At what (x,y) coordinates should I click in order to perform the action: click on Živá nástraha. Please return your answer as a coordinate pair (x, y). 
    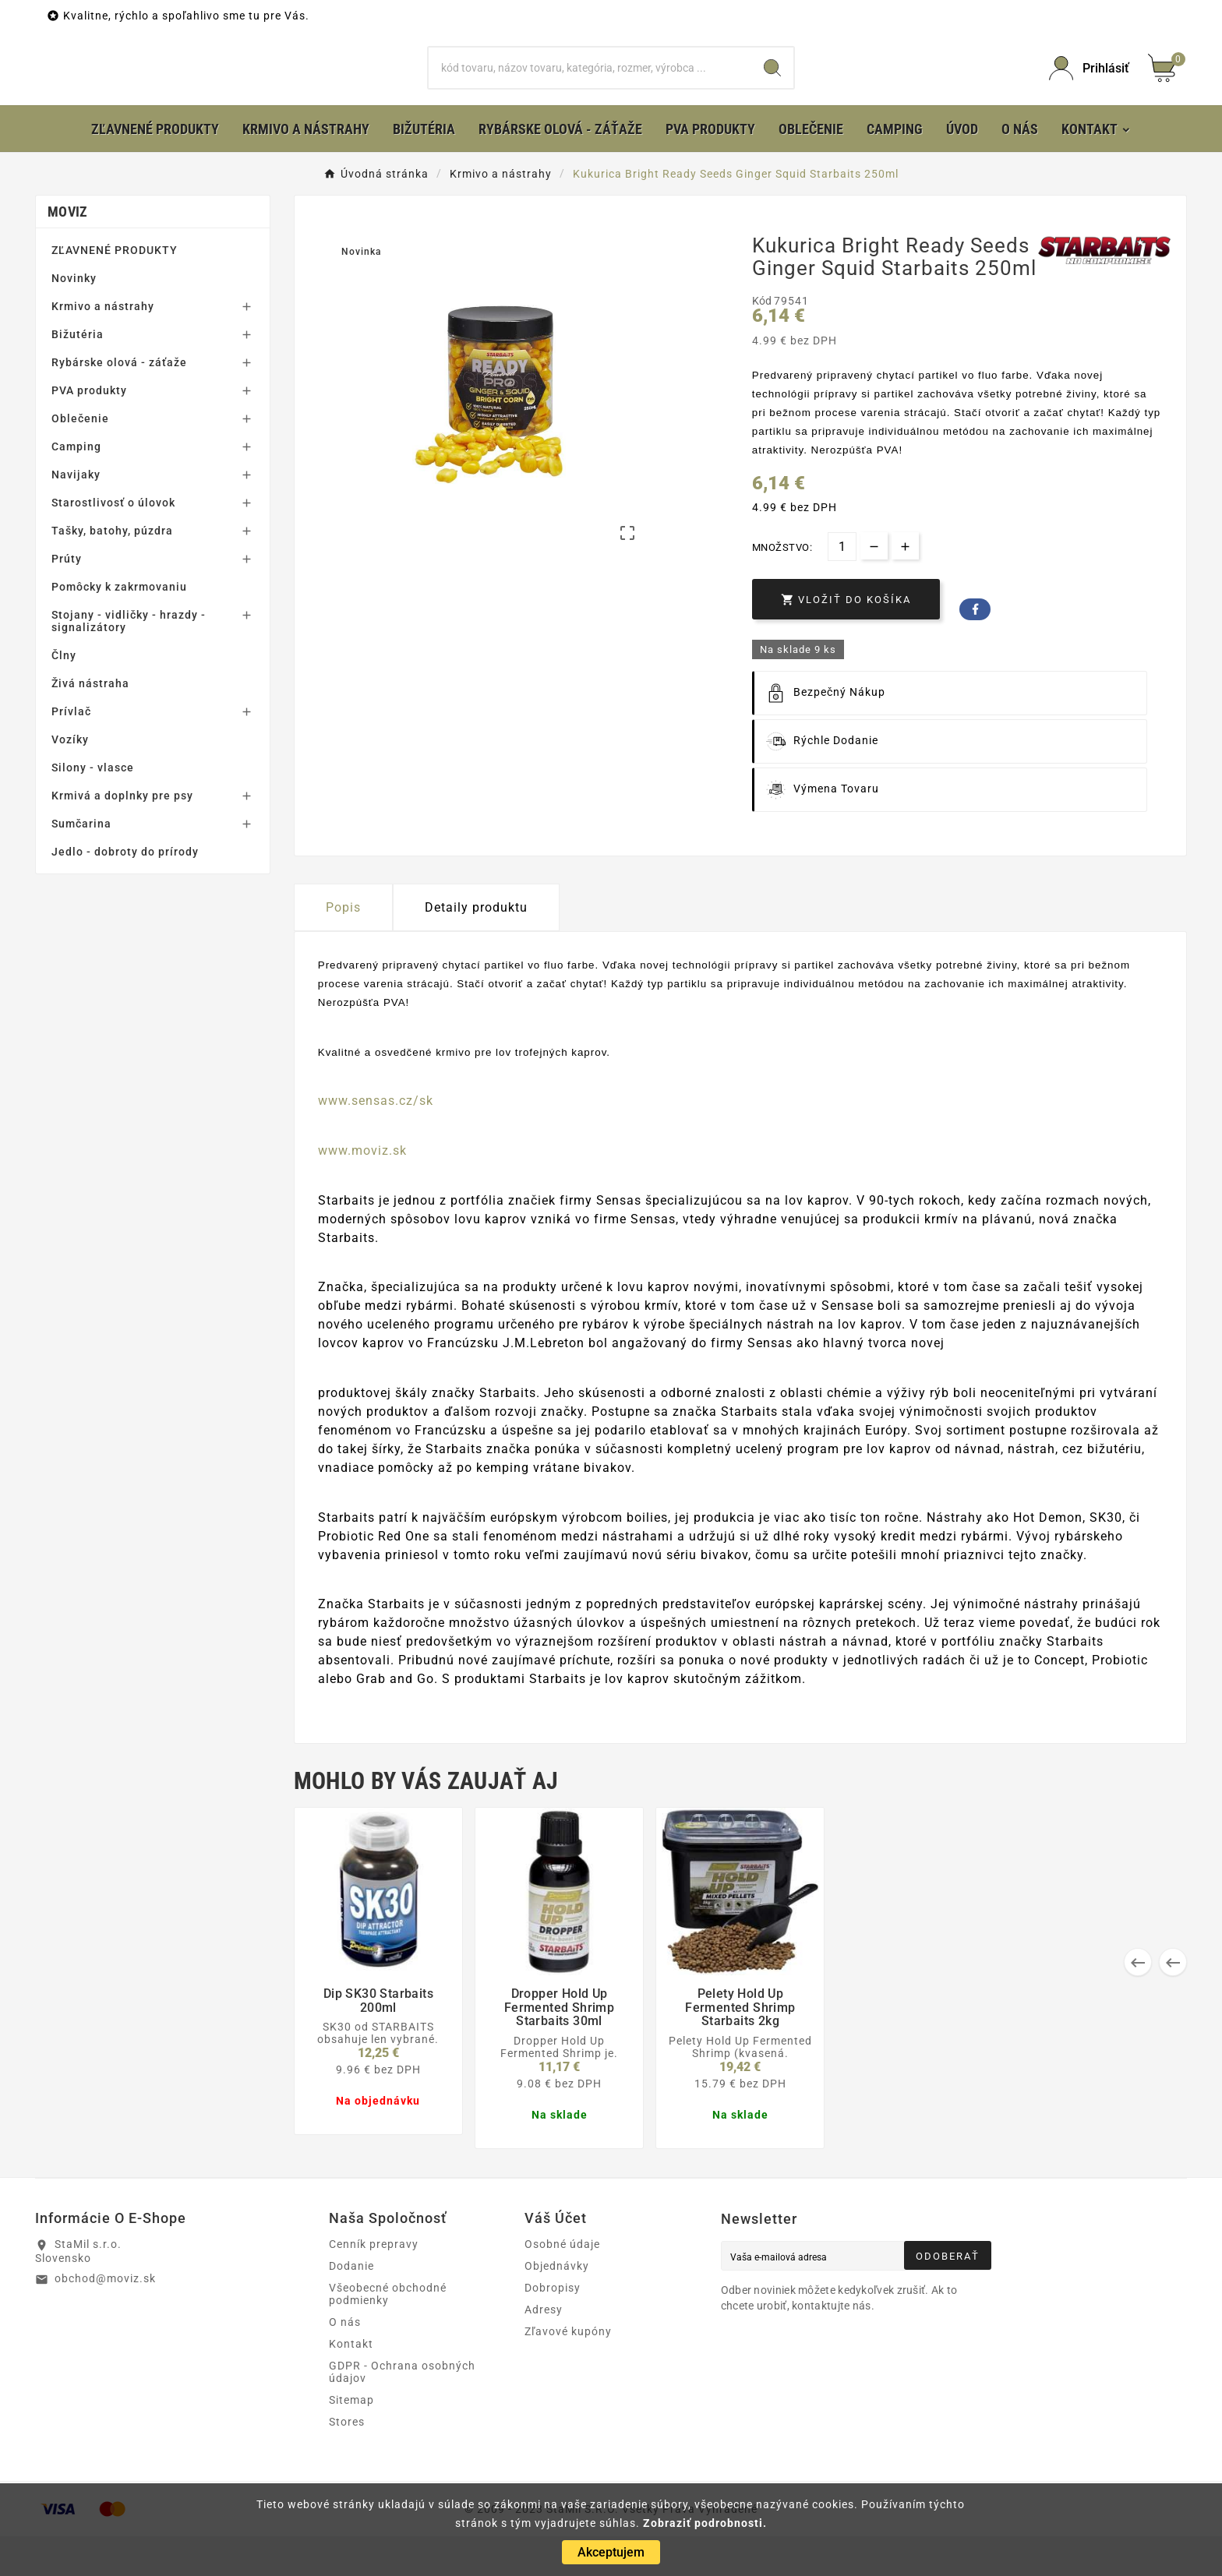
    Looking at the image, I should click on (90, 723).